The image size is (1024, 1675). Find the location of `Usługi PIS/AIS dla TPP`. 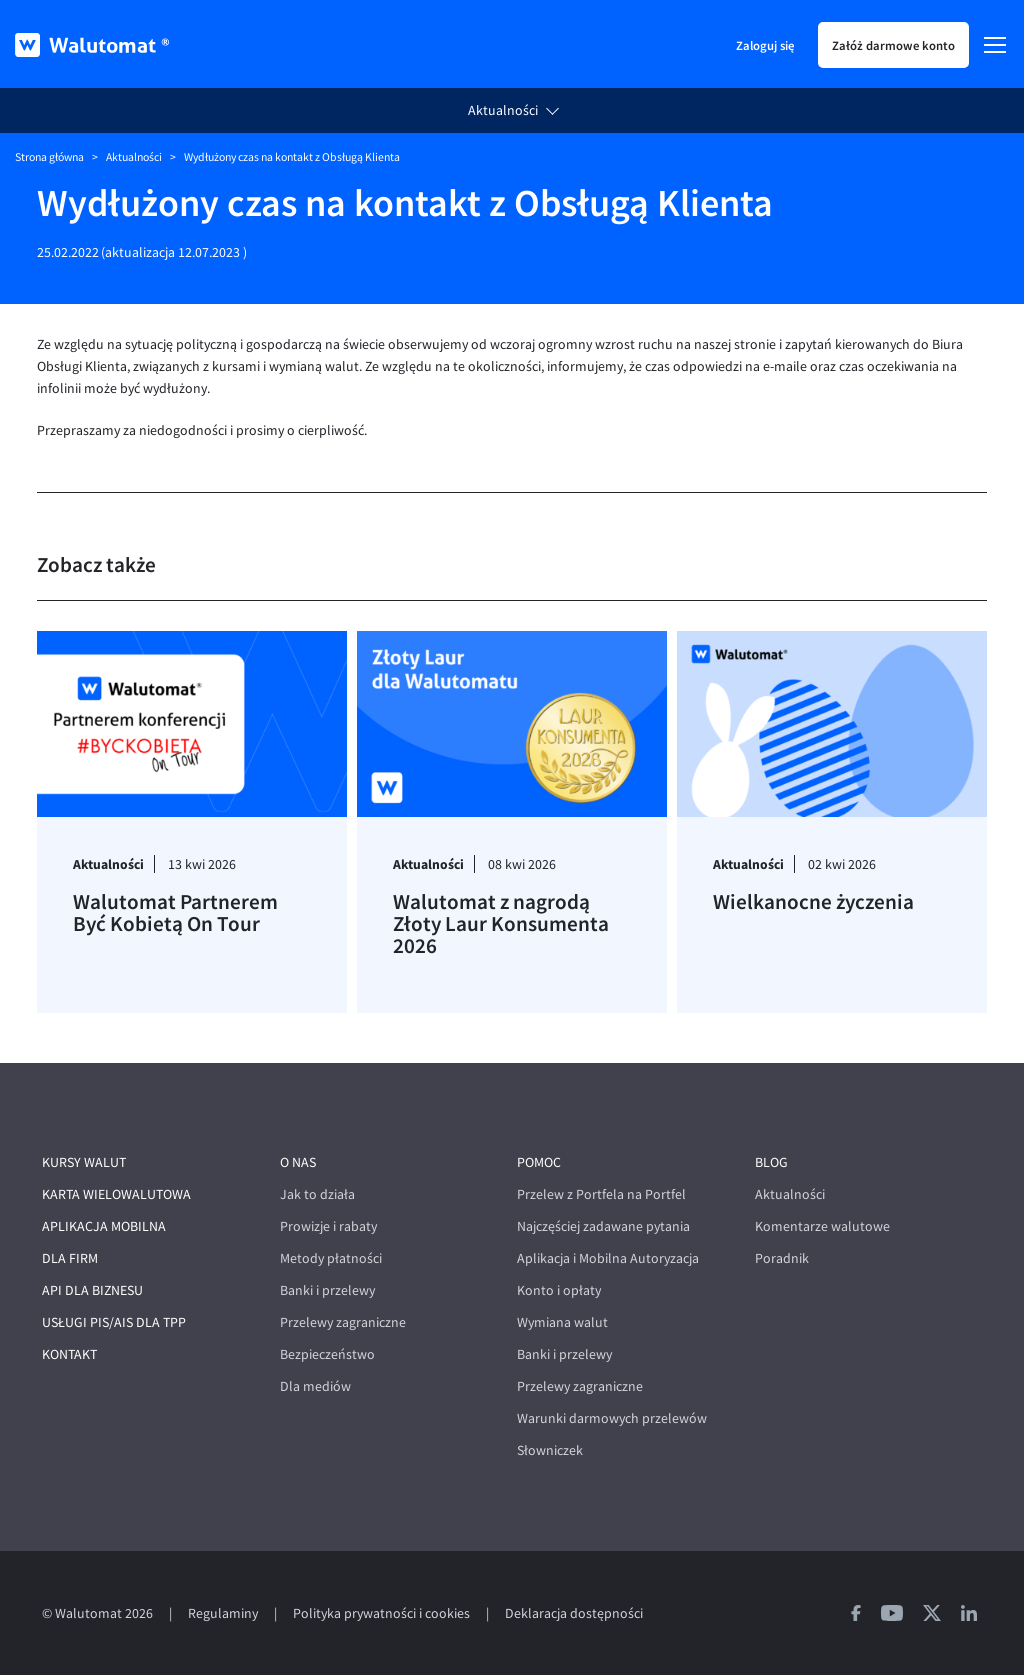

Usługi PIS/AIS dla TPP is located at coordinates (114, 1322).